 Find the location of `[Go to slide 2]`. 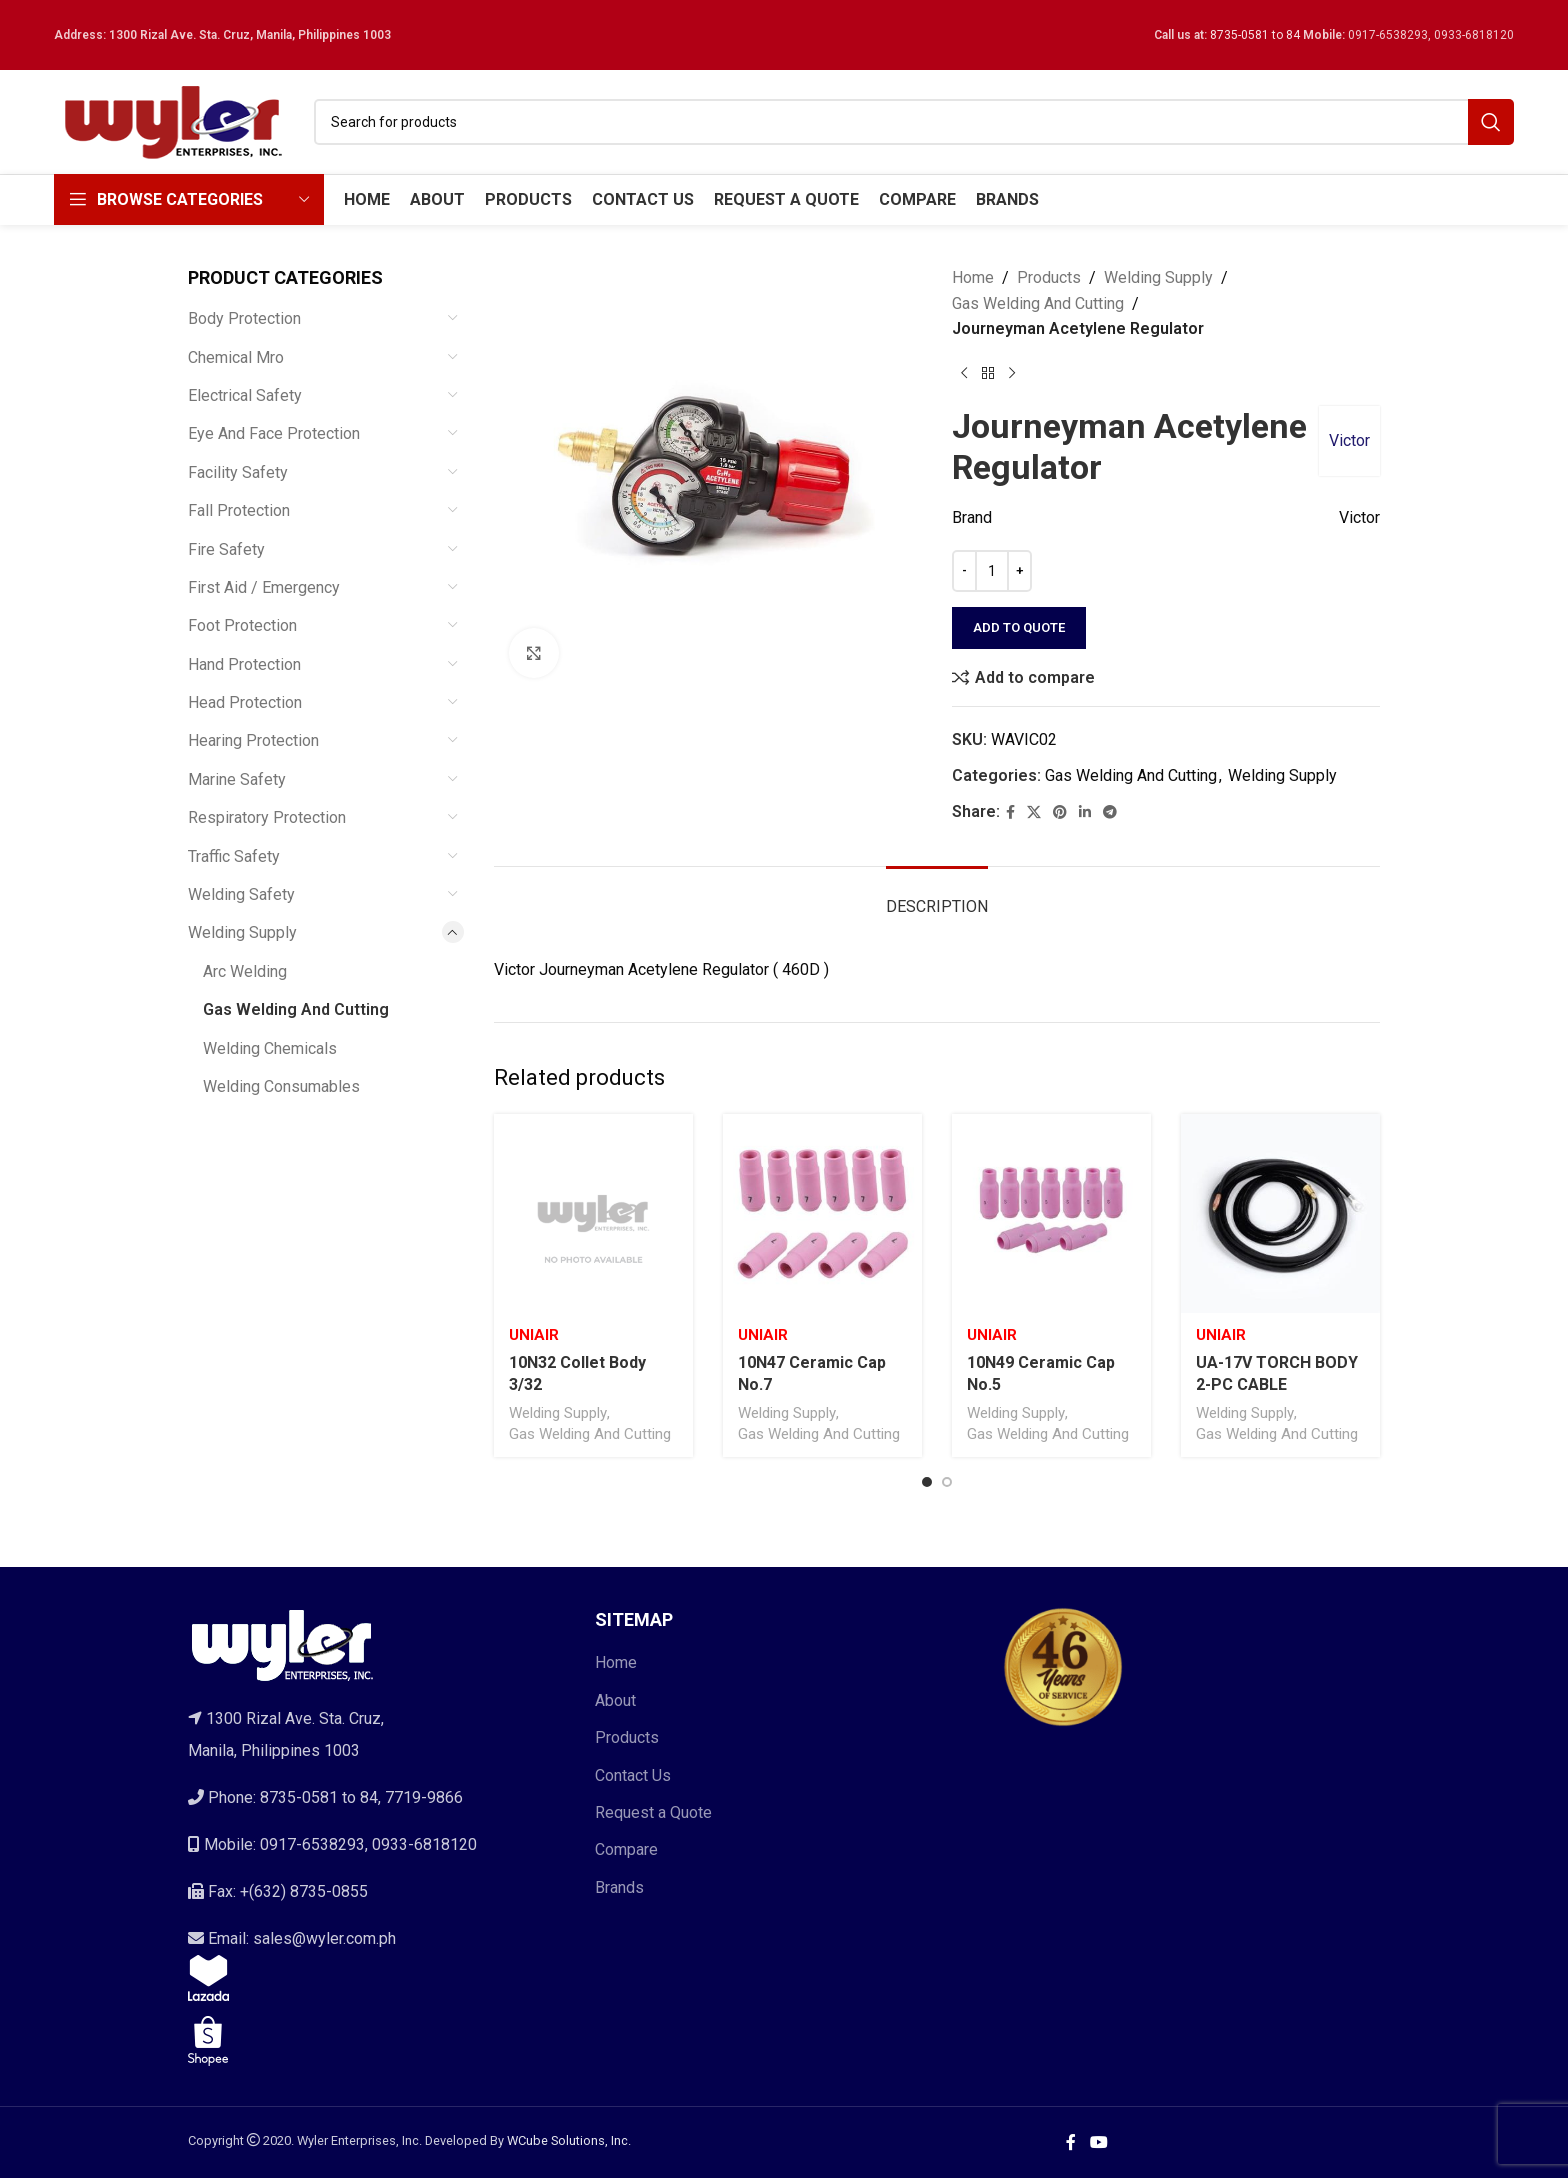

[Go to slide 2] is located at coordinates (947, 1482).